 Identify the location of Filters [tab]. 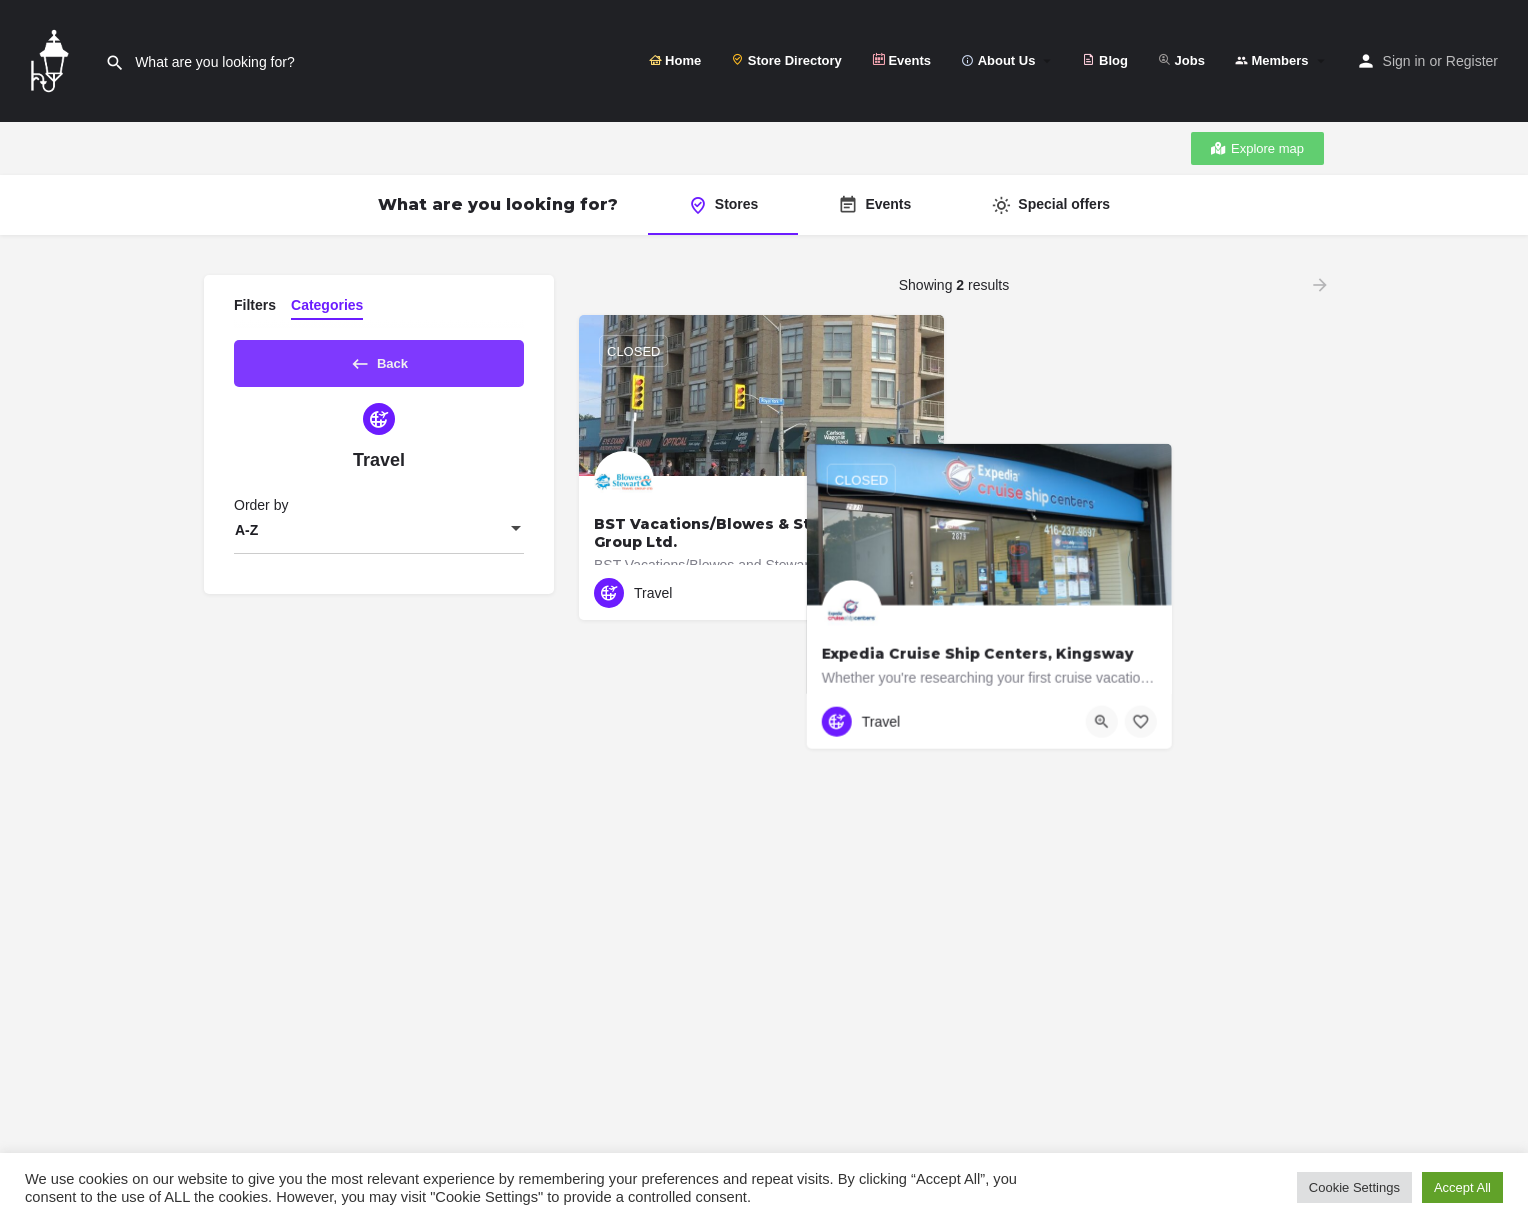
(255, 305).